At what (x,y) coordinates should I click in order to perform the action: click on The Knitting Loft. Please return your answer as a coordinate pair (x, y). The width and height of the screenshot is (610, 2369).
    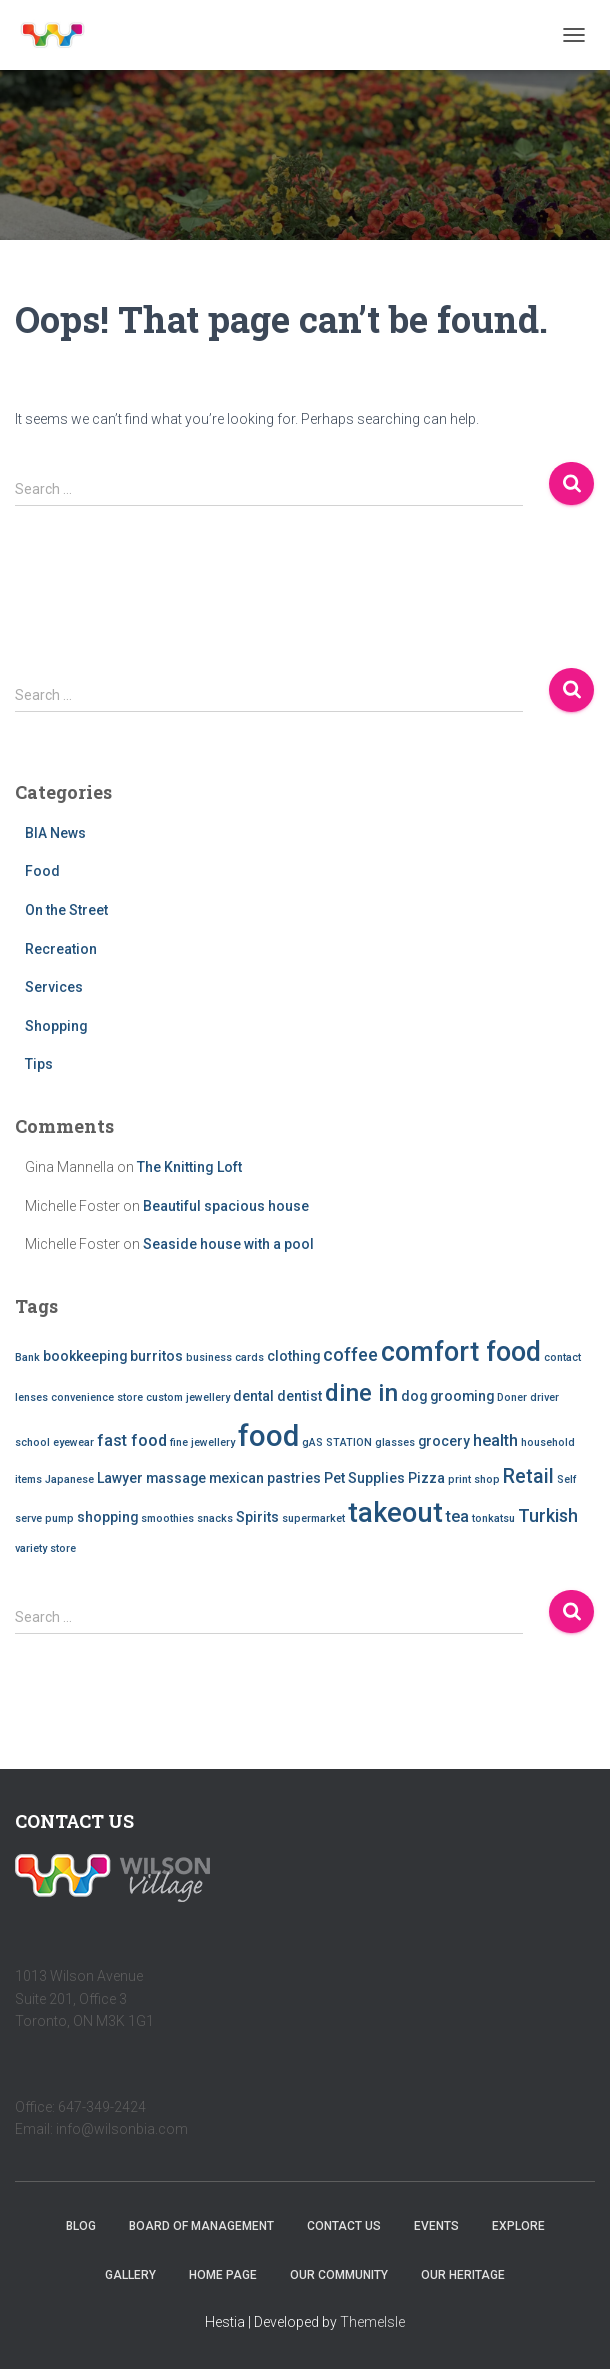
    Looking at the image, I should click on (189, 1167).